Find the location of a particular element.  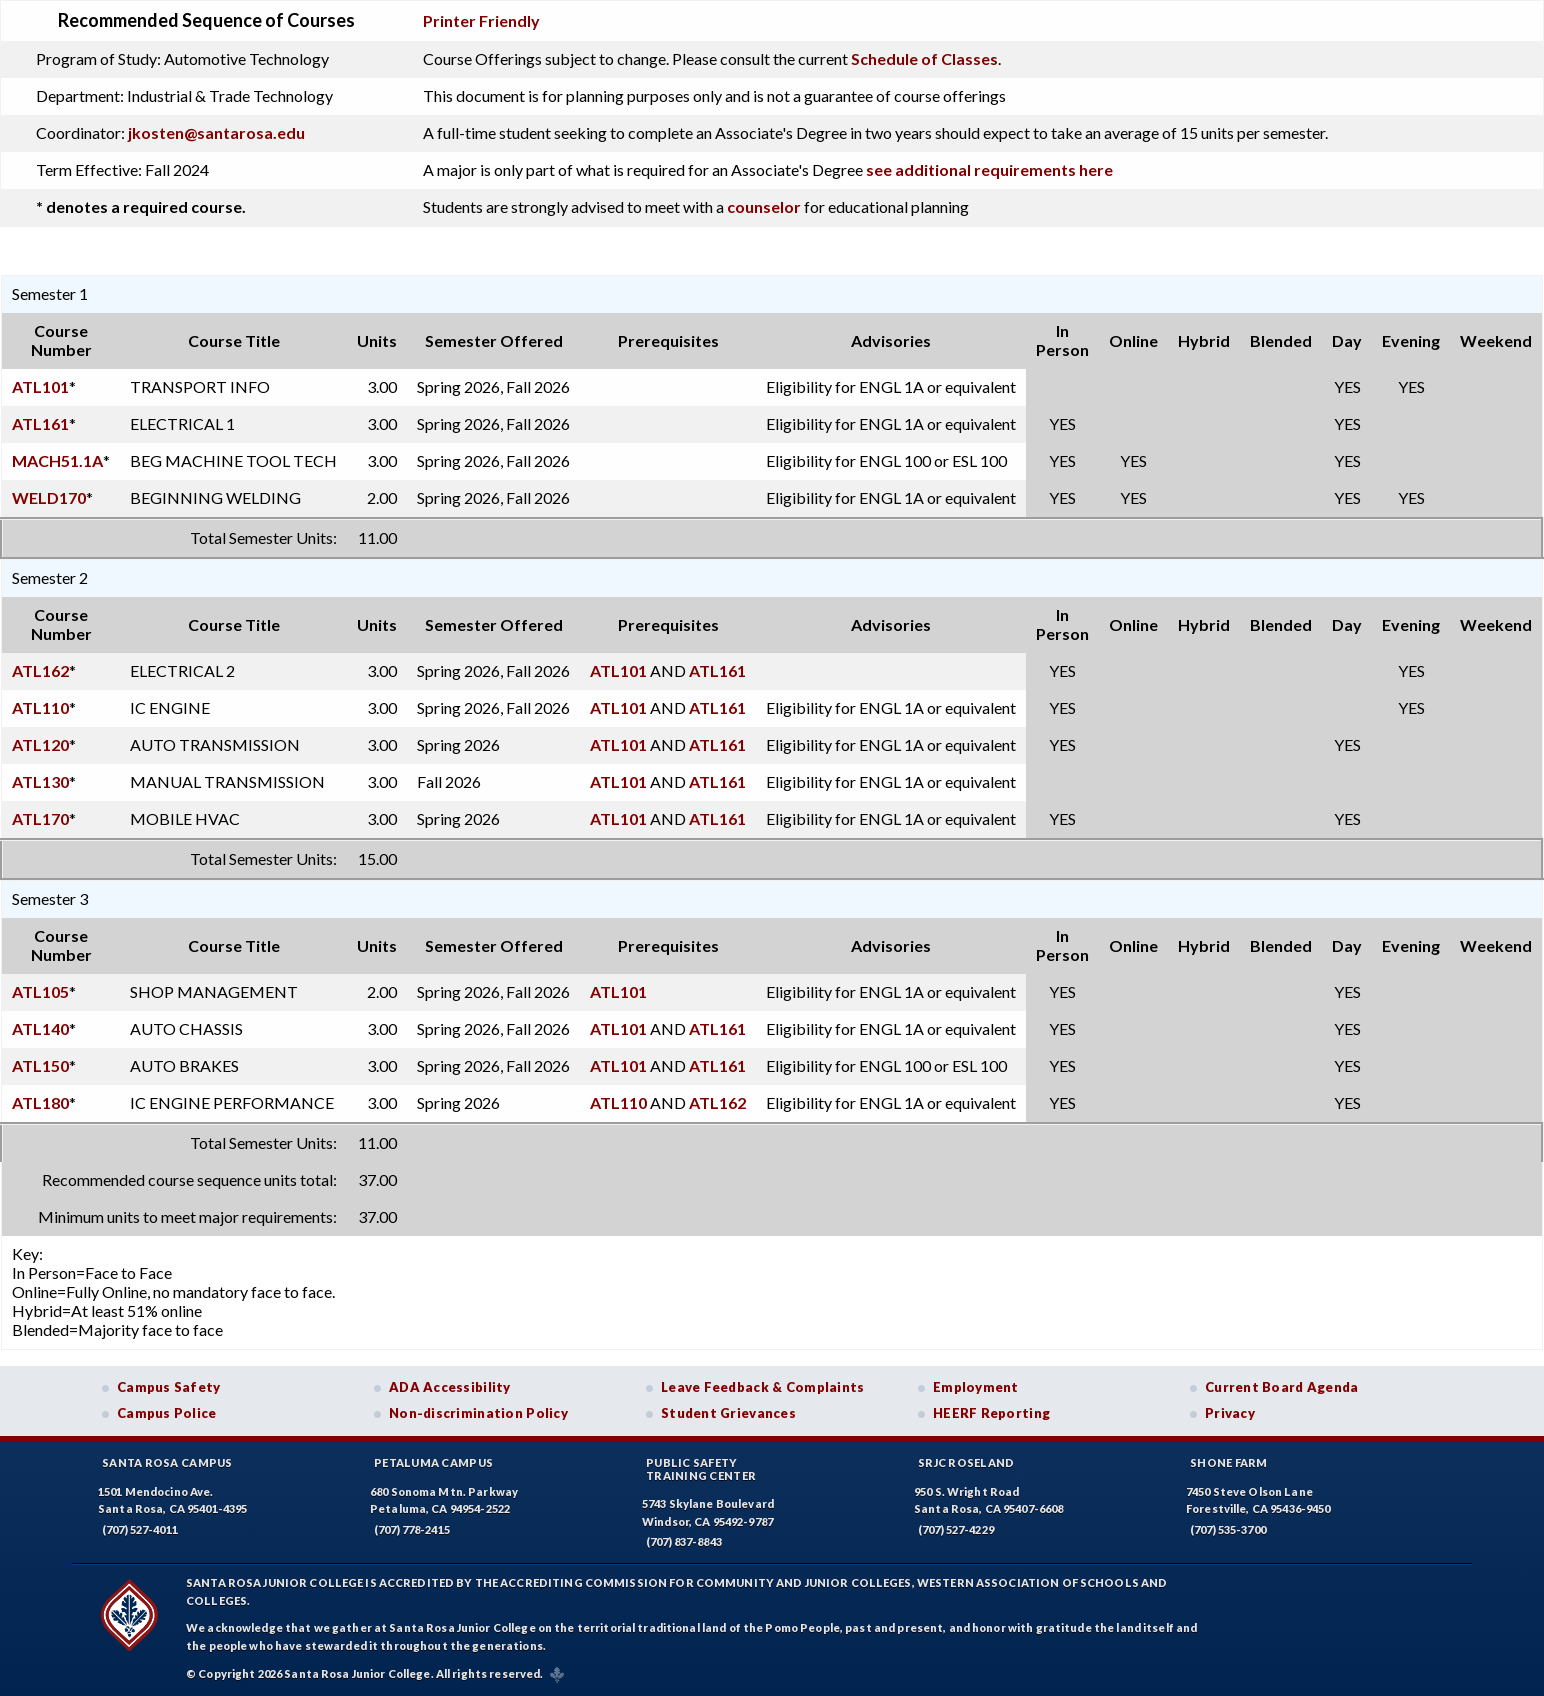

Santa Rosa Campus is located at coordinates (167, 1462).